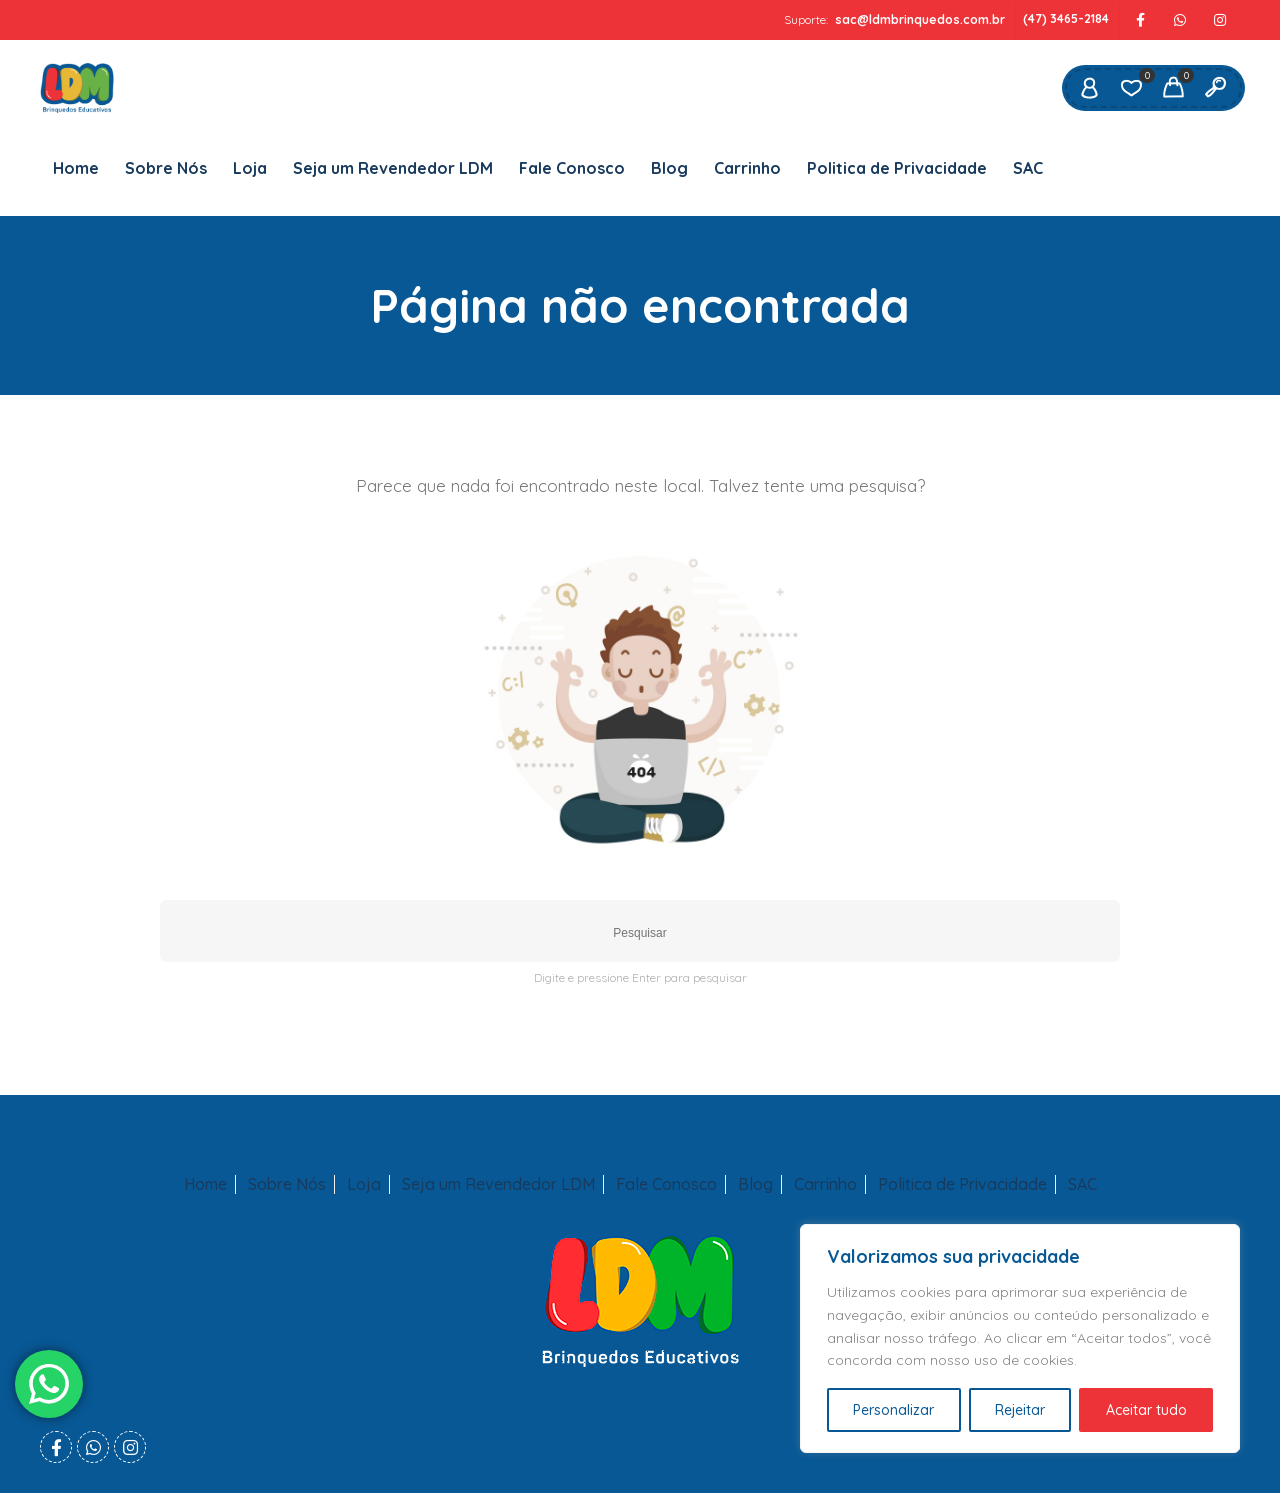 The width and height of the screenshot is (1280, 1493). What do you see at coordinates (250, 168) in the screenshot?
I see `Loja` at bounding box center [250, 168].